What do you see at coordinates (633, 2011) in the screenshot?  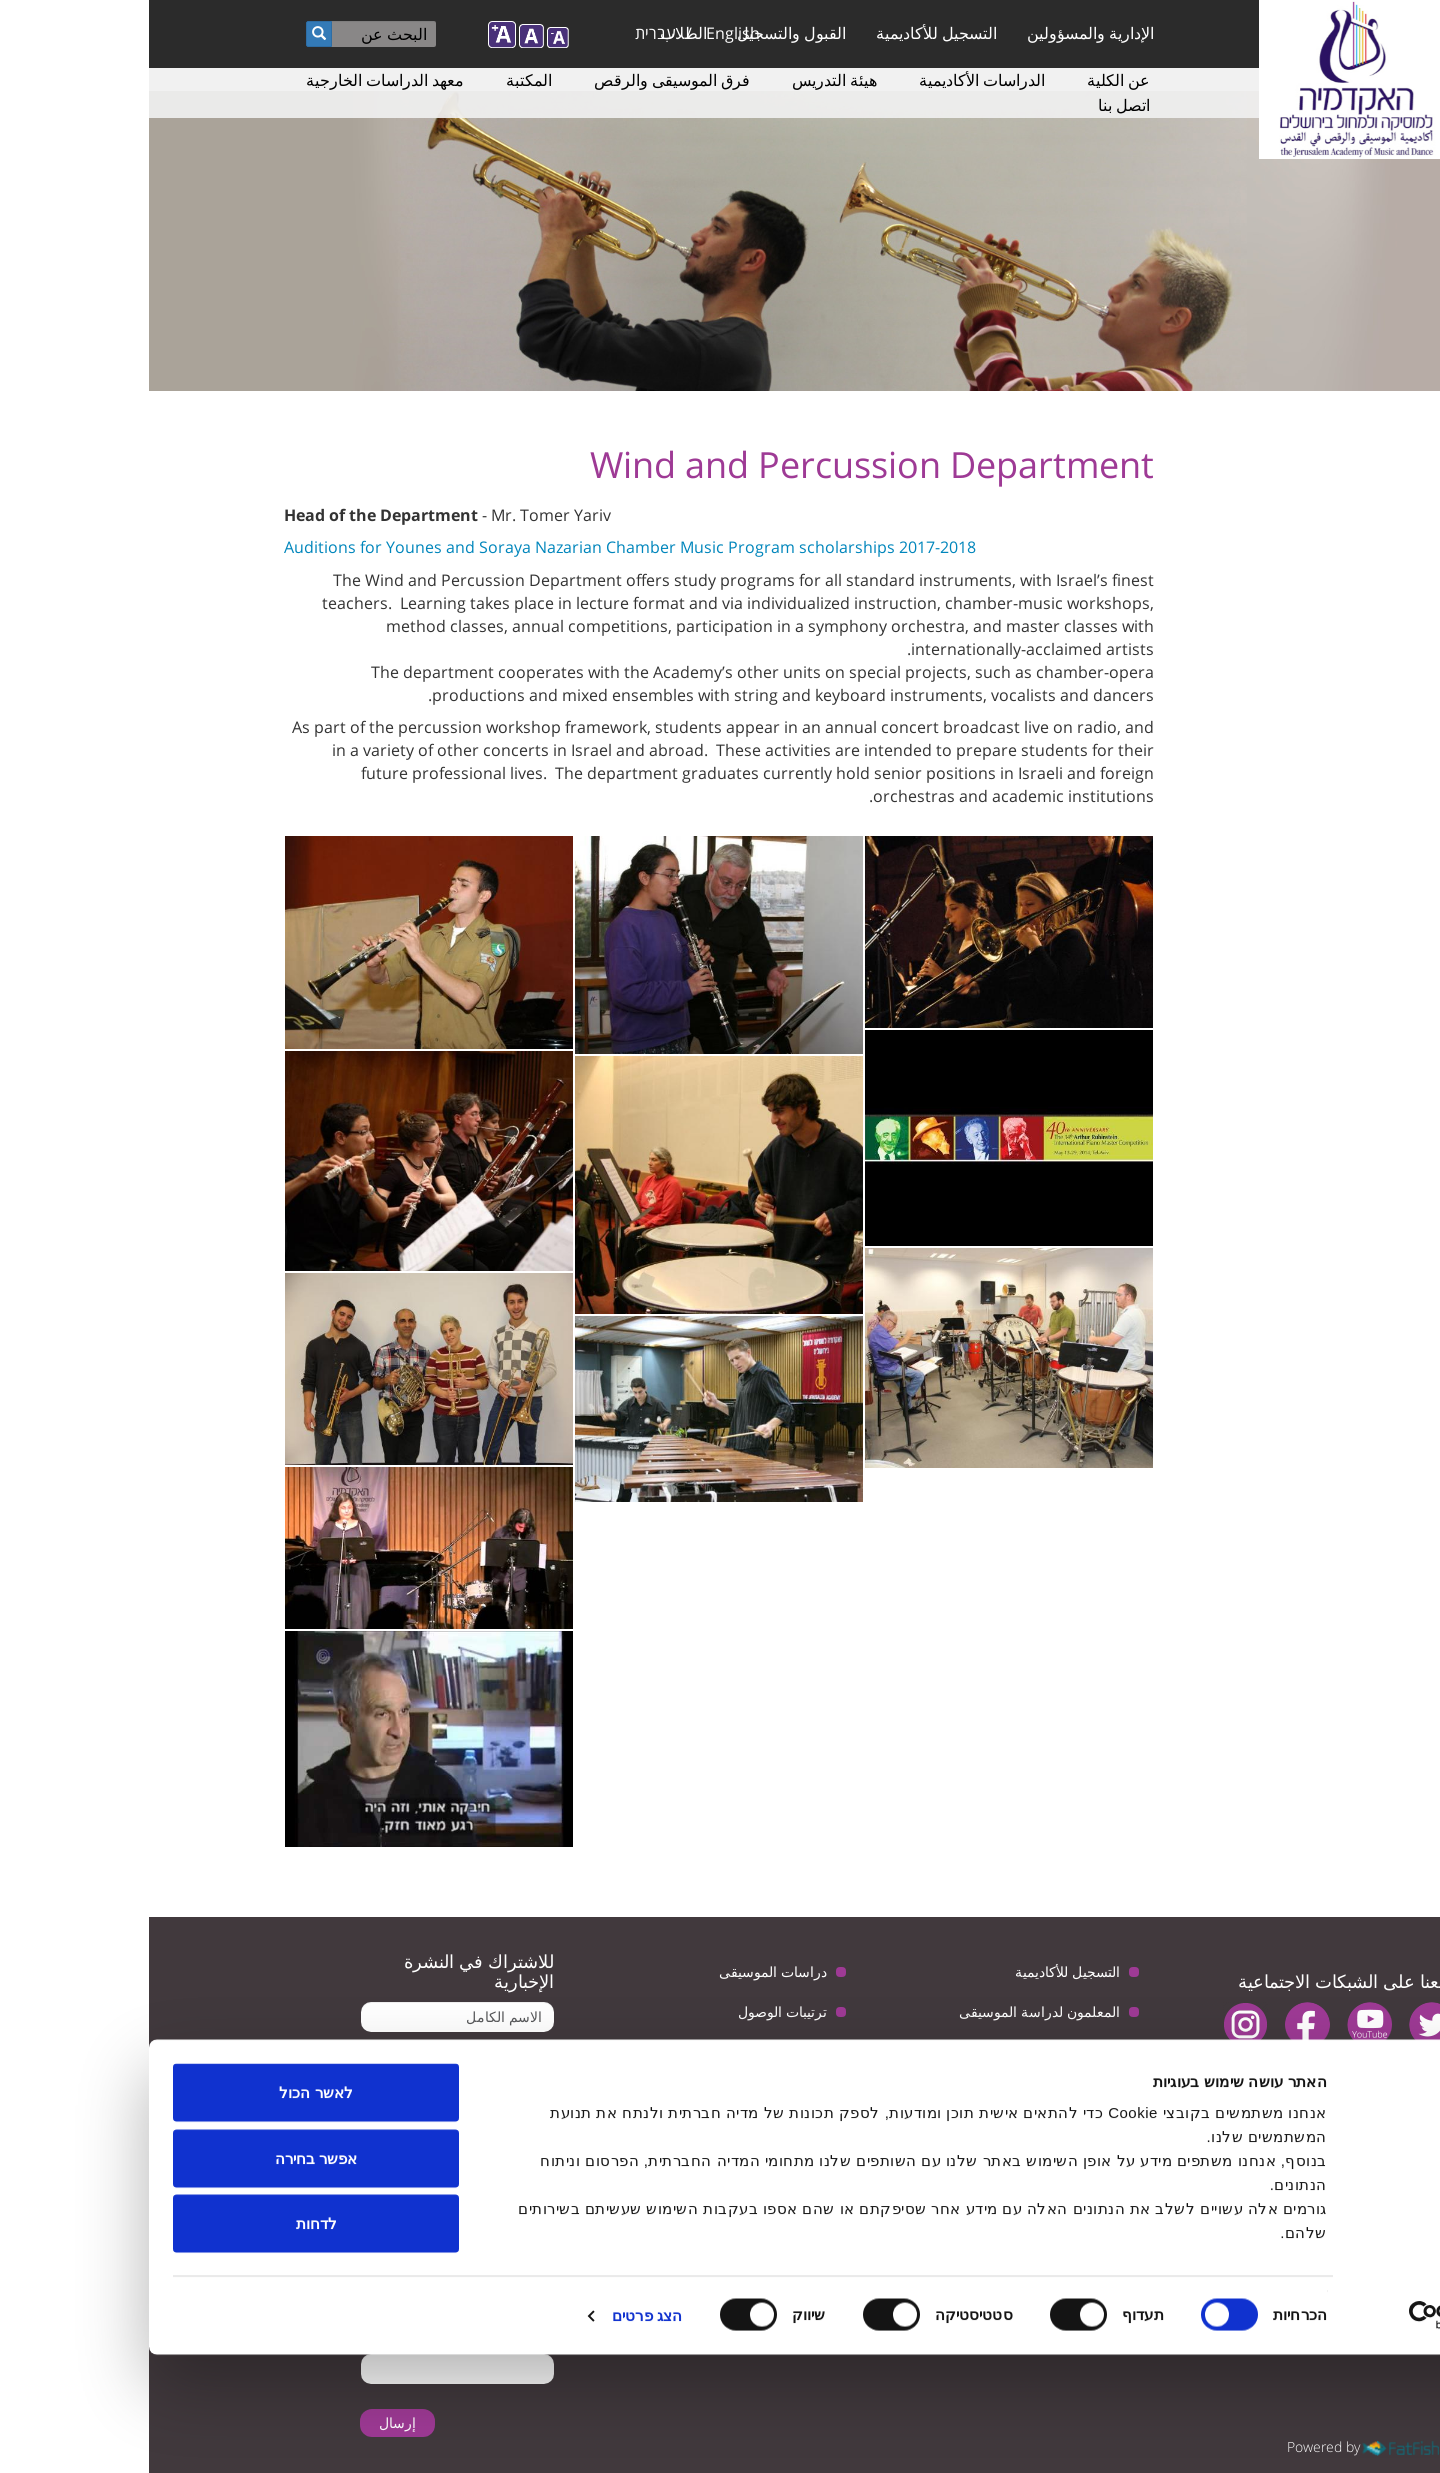 I see `ترتيبات الوصول` at bounding box center [633, 2011].